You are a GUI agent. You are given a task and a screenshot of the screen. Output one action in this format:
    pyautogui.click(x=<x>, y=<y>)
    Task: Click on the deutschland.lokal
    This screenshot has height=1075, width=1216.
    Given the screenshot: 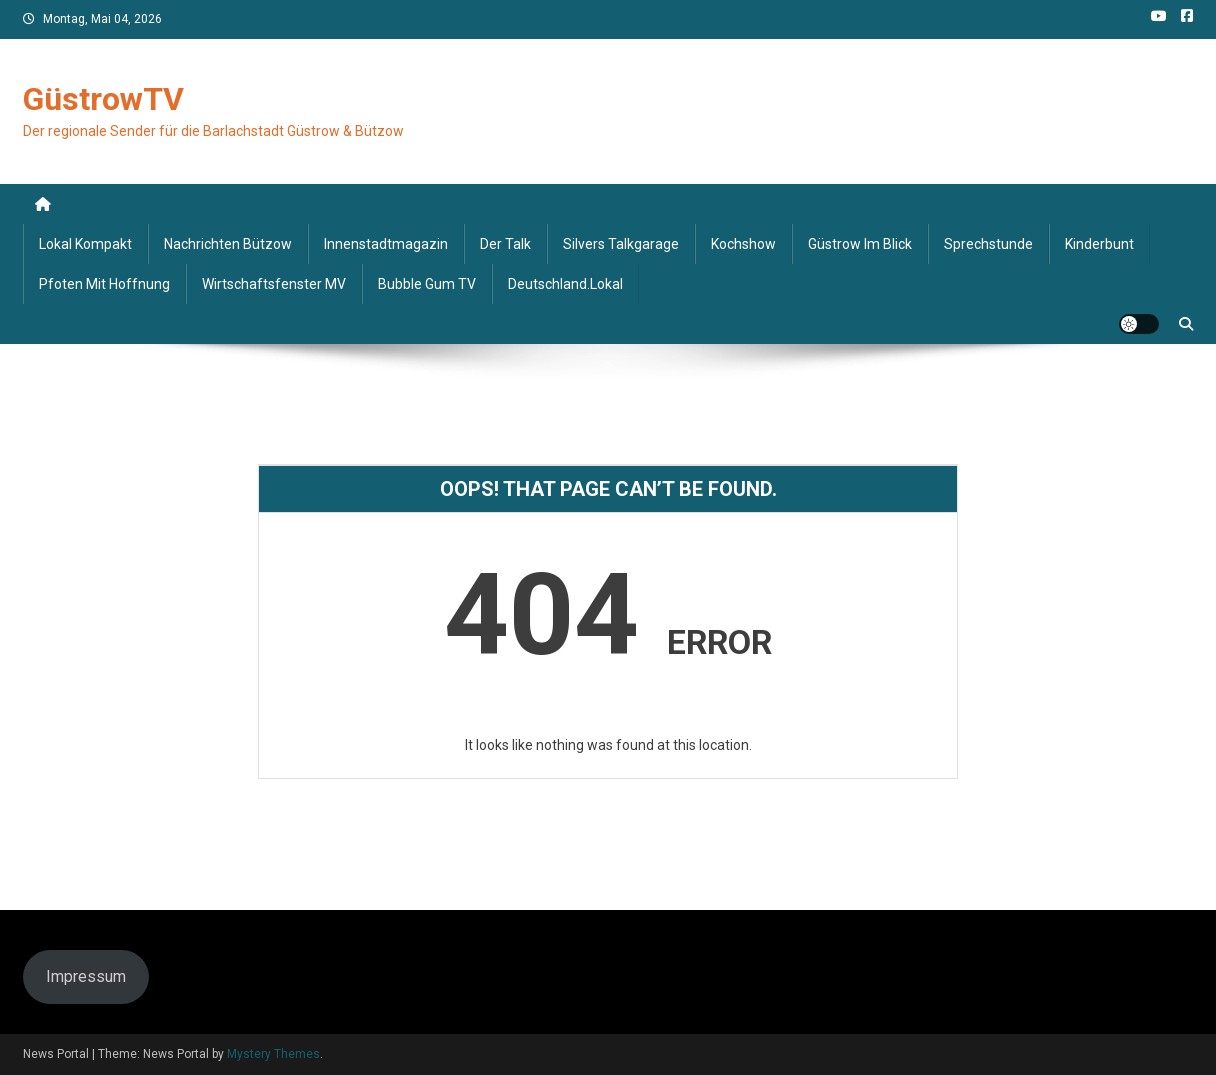 What is the action you would take?
    pyautogui.click(x=565, y=284)
    